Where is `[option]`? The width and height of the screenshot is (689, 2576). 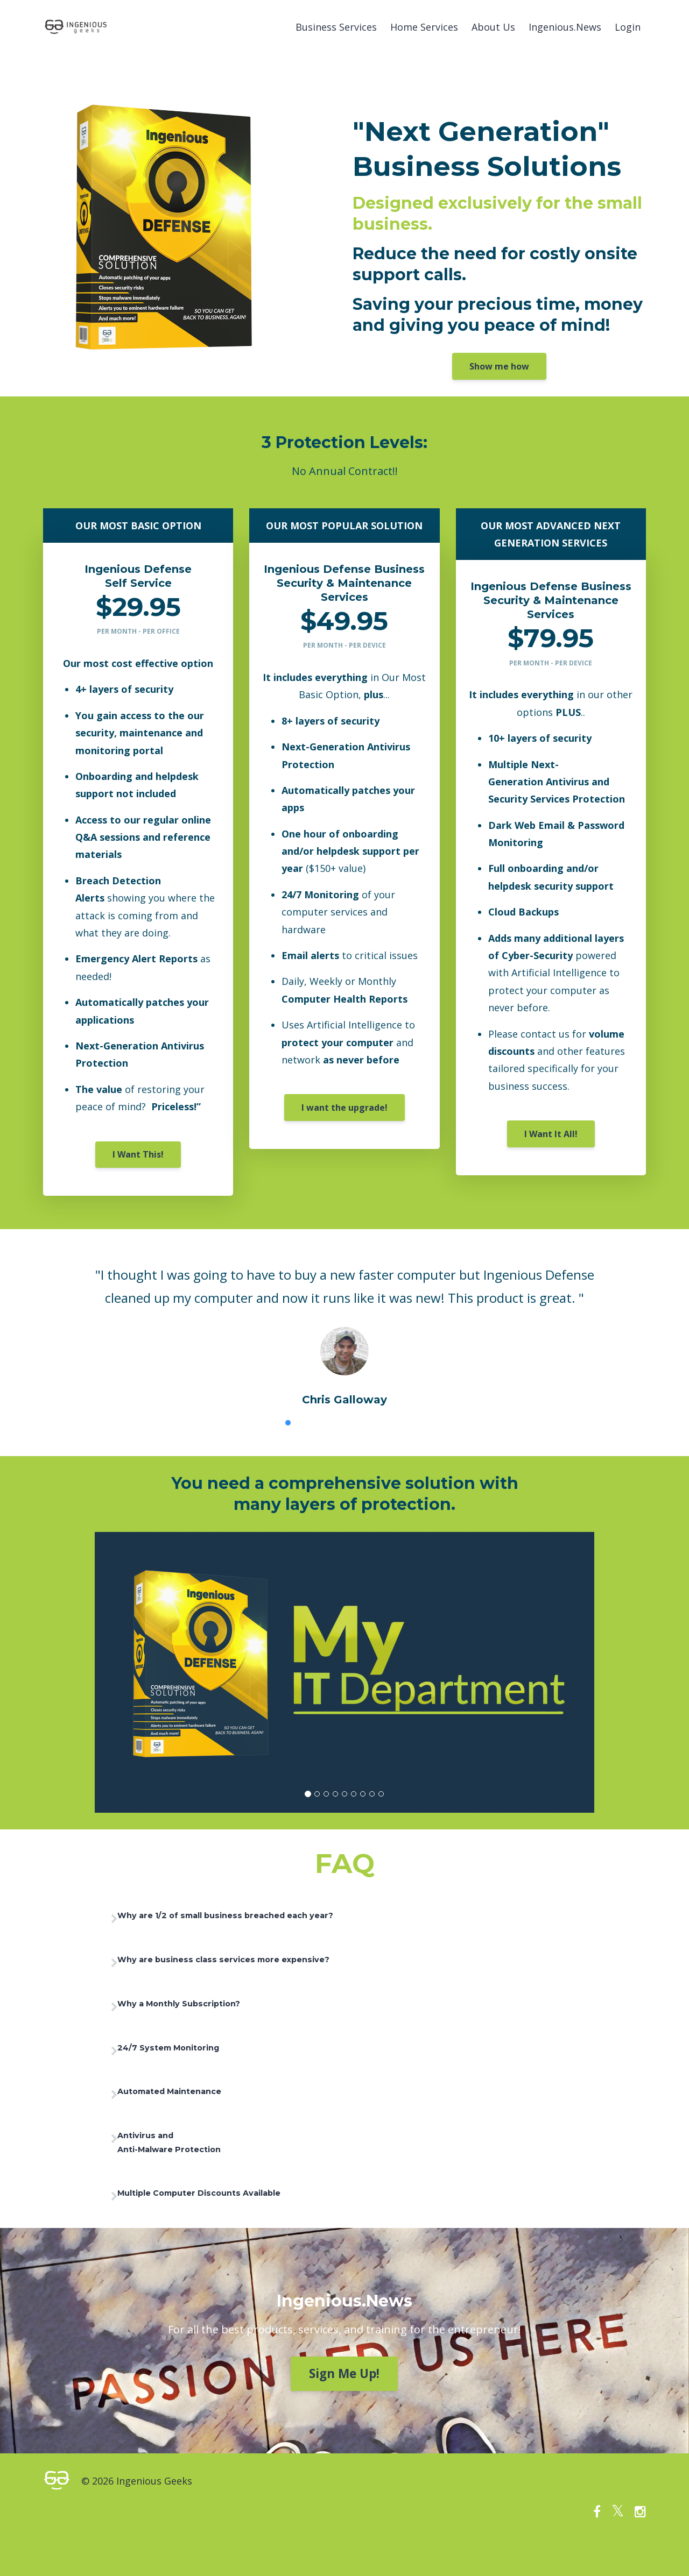 [option] is located at coordinates (344, 1326).